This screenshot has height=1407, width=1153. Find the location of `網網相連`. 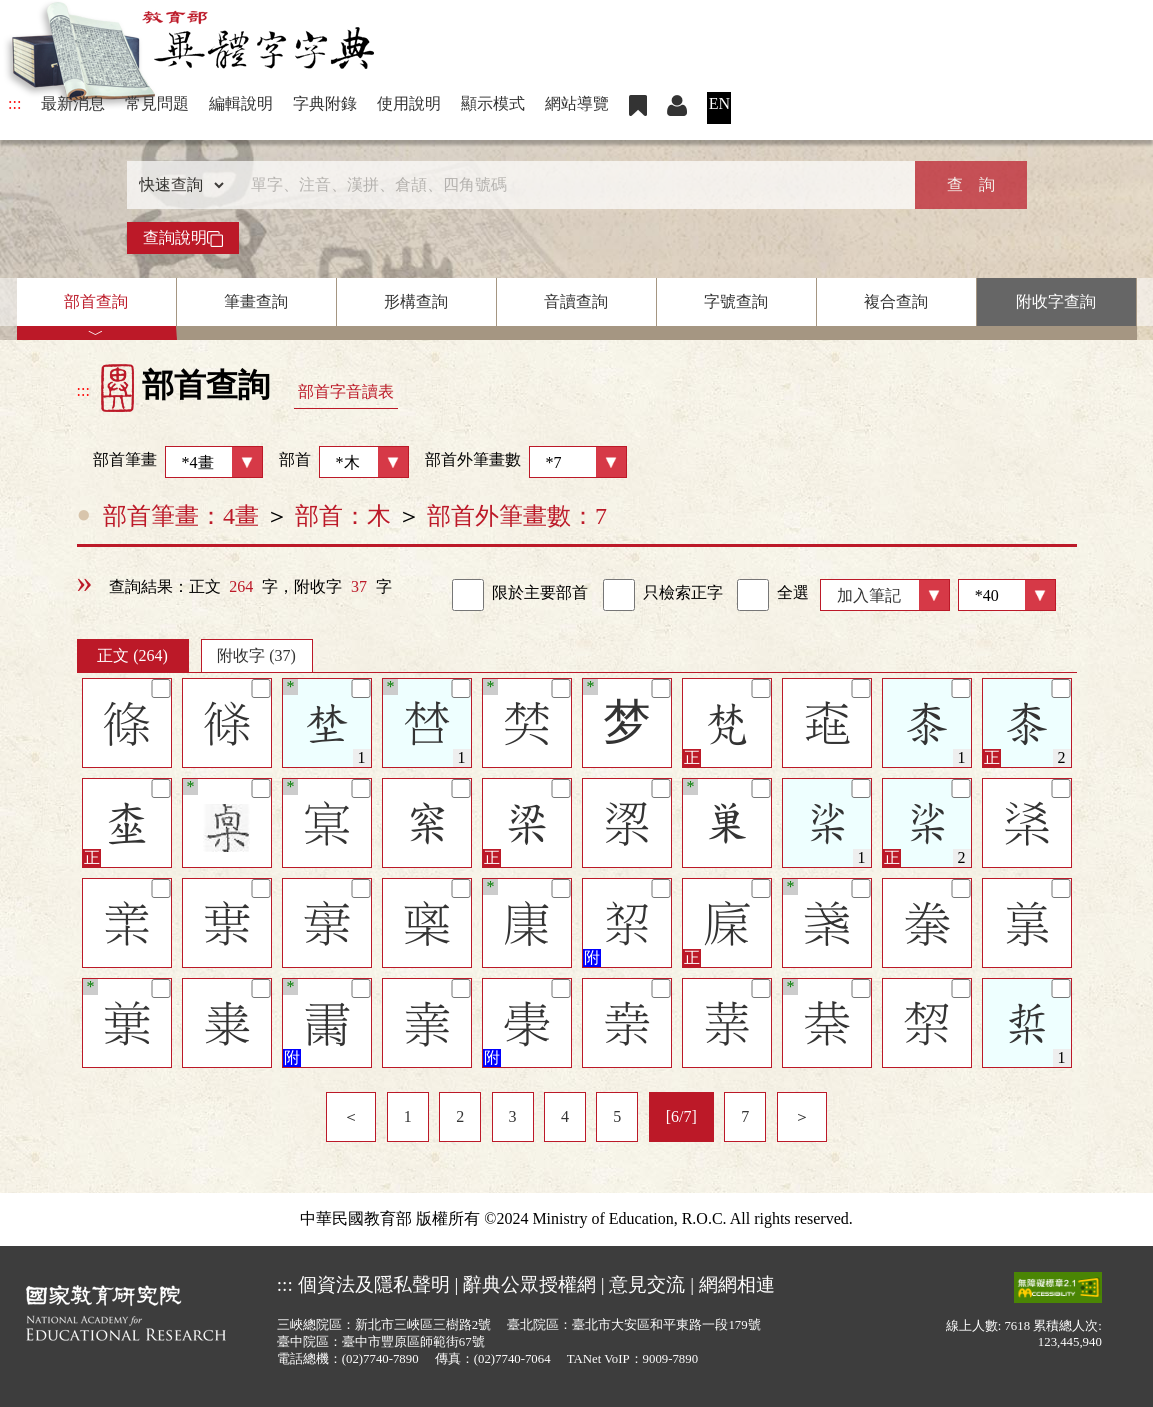

網網相連 is located at coordinates (737, 1284).